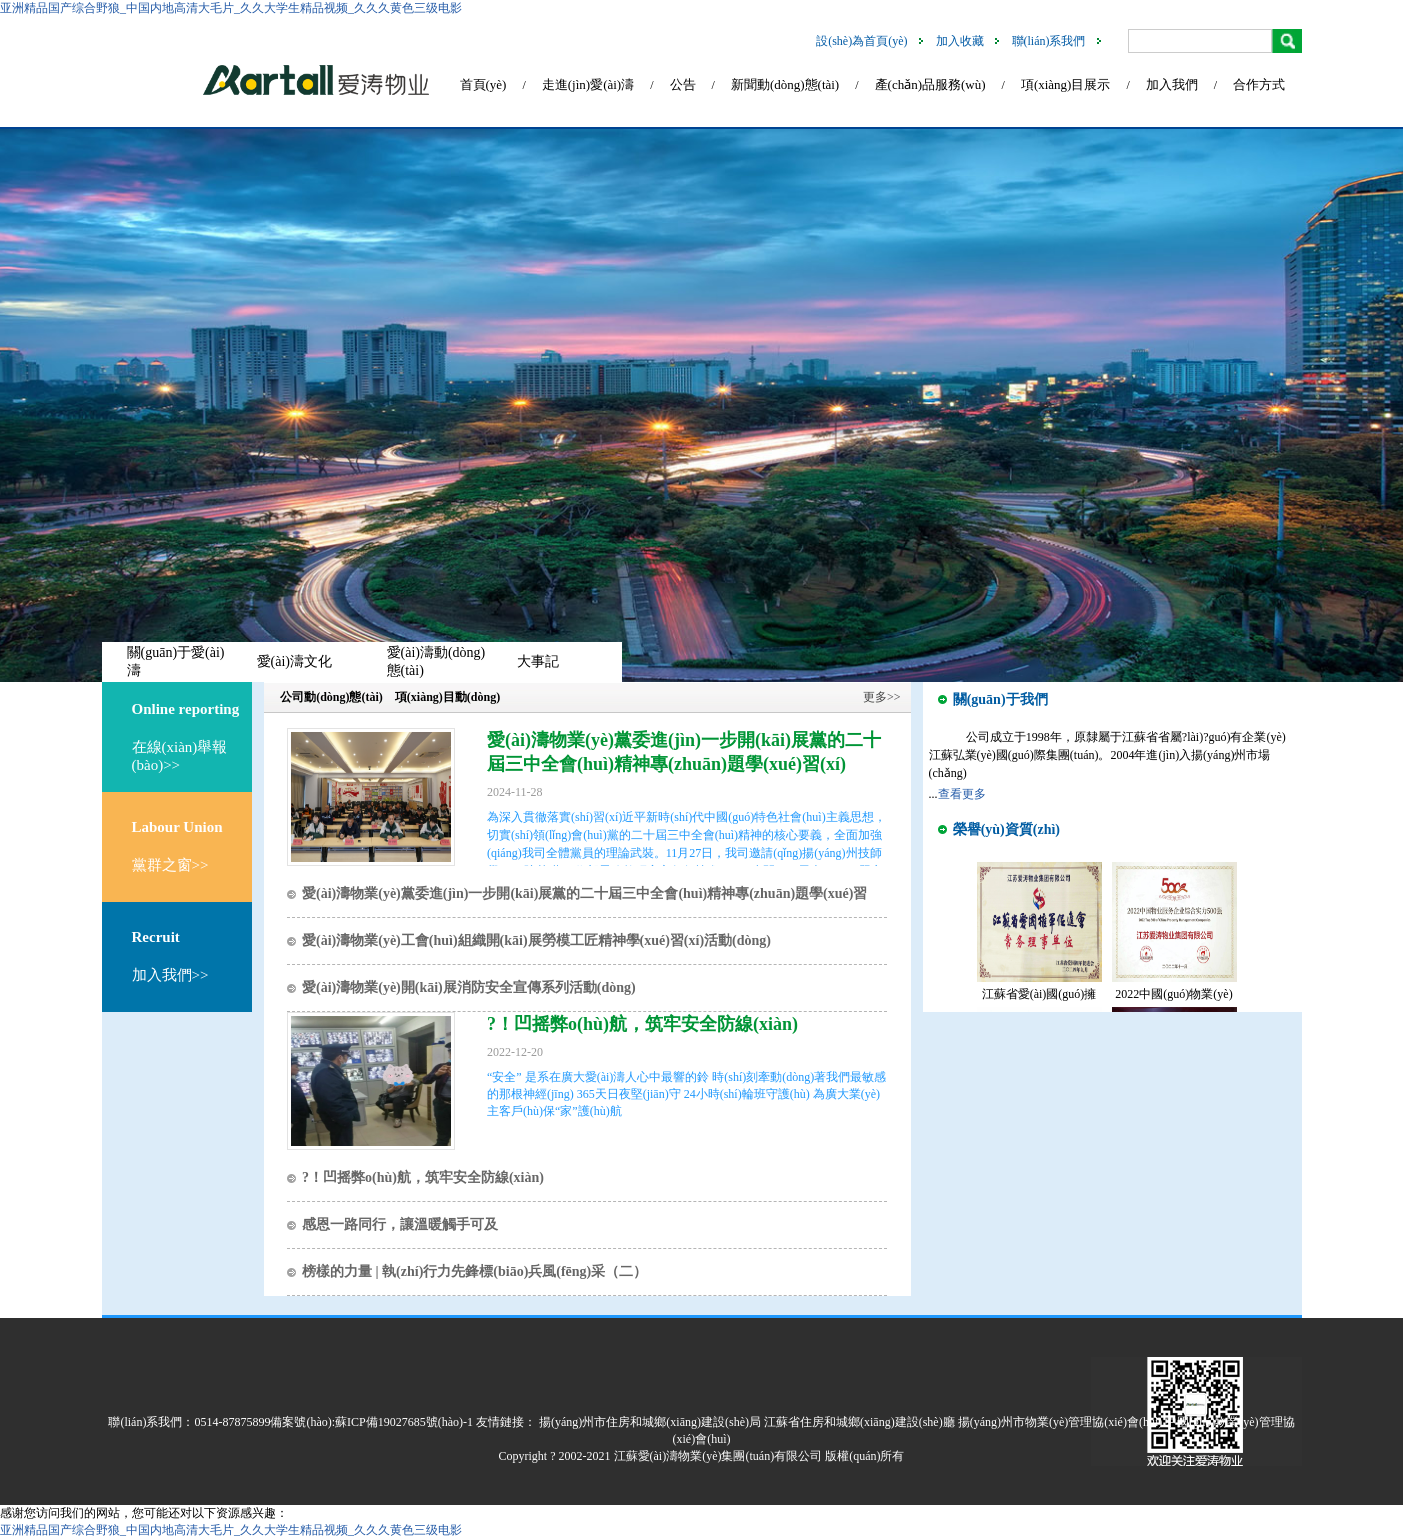 The image size is (1403, 1539). I want to click on 走進(jìn)愛(ài)濤, so click(588, 84).